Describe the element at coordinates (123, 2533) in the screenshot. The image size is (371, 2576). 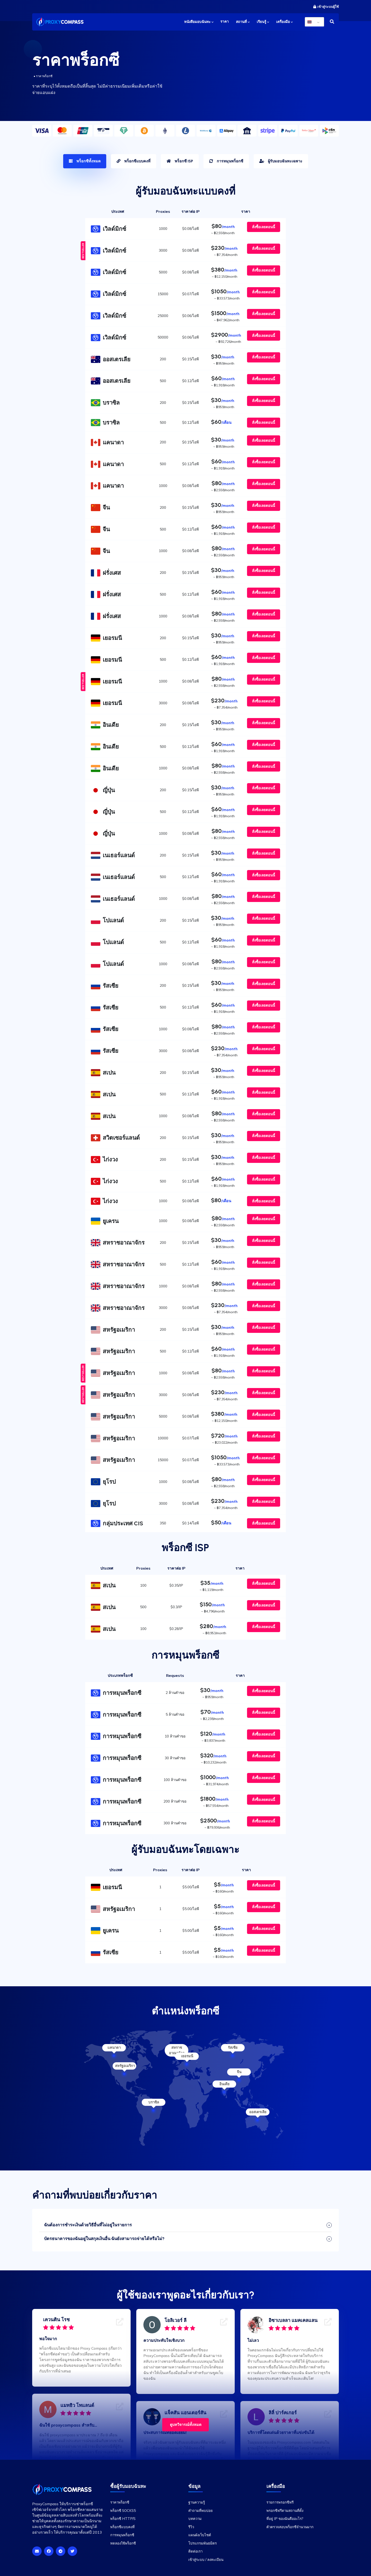
I see `พร็อกซี SOCKS5` at that location.